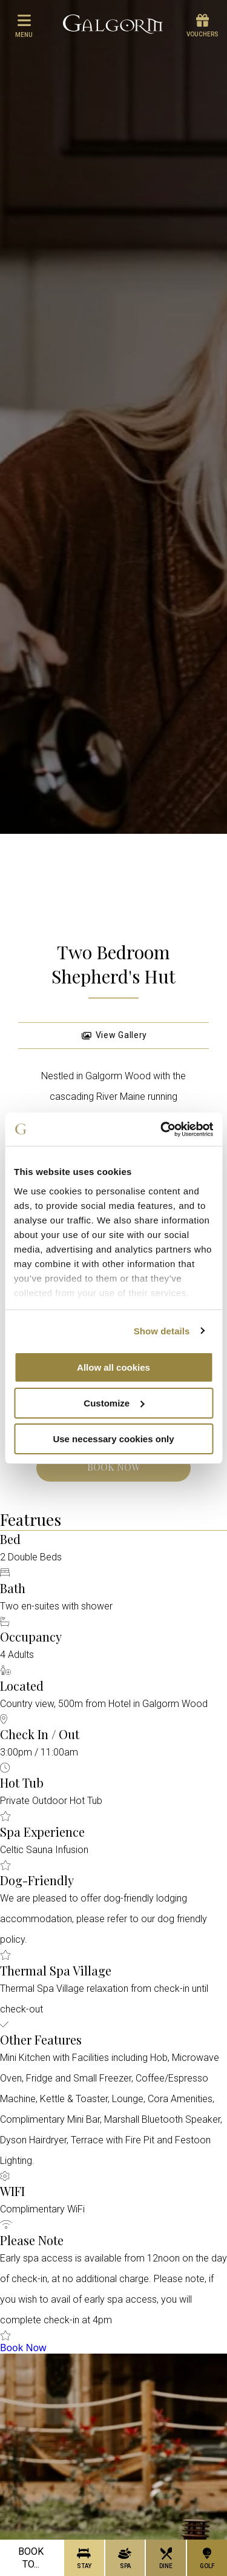  What do you see at coordinates (24, 25) in the screenshot?
I see `menu` at bounding box center [24, 25].